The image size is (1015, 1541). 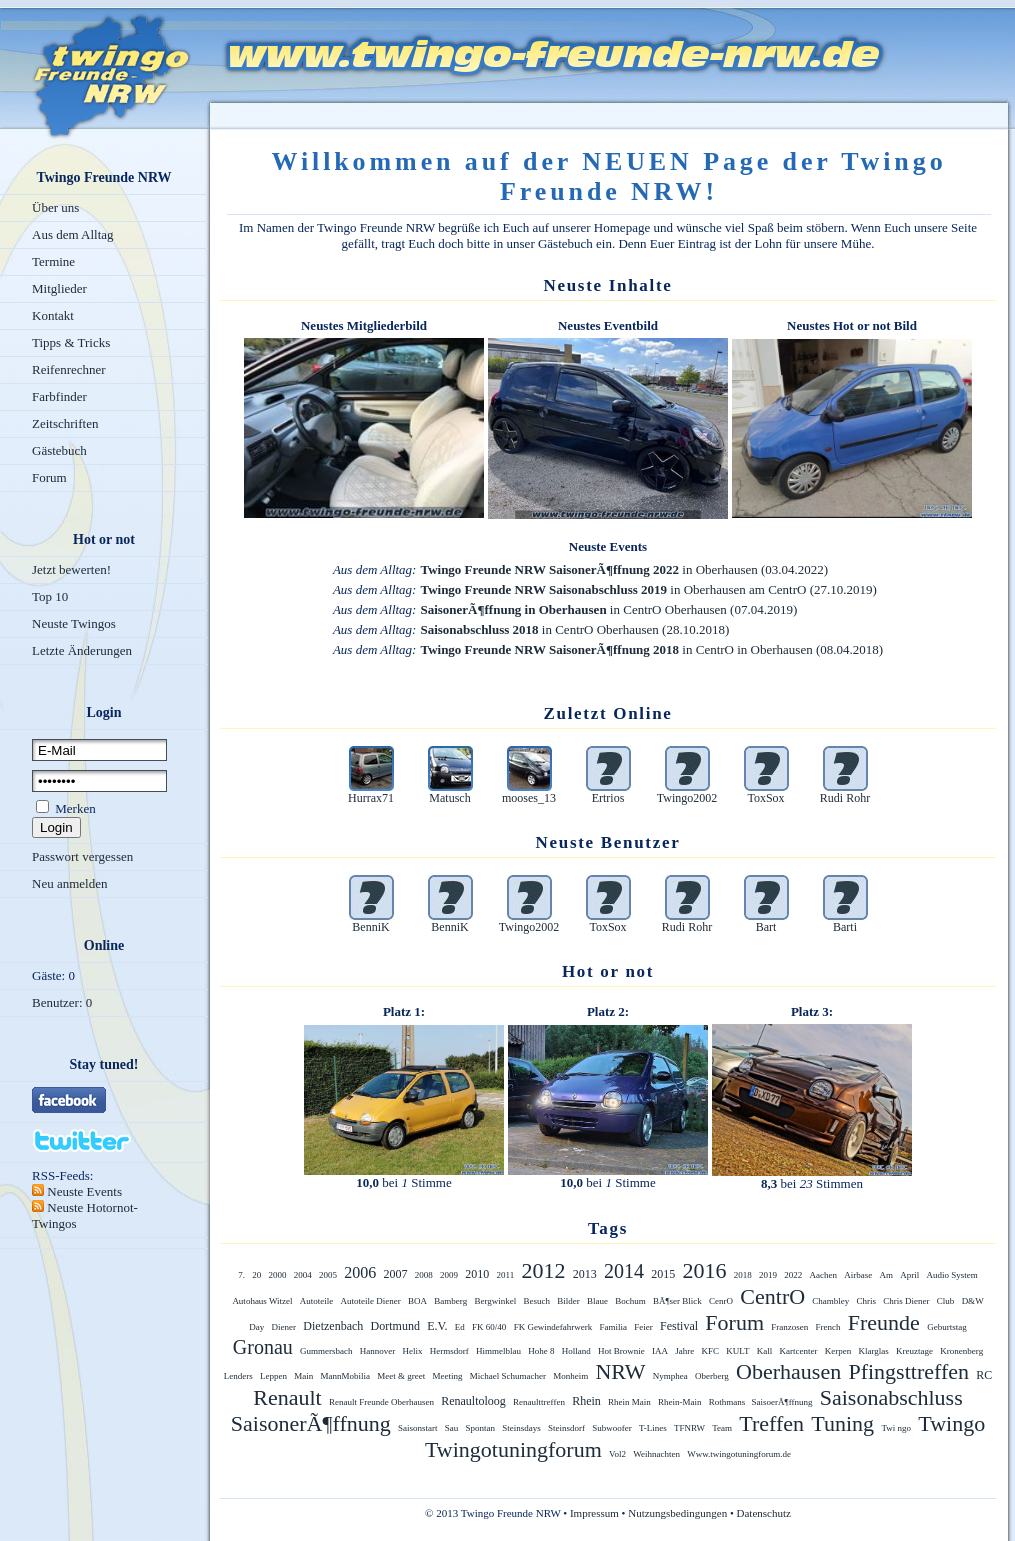 I want to click on Steinsdorf, so click(x=566, y=1428).